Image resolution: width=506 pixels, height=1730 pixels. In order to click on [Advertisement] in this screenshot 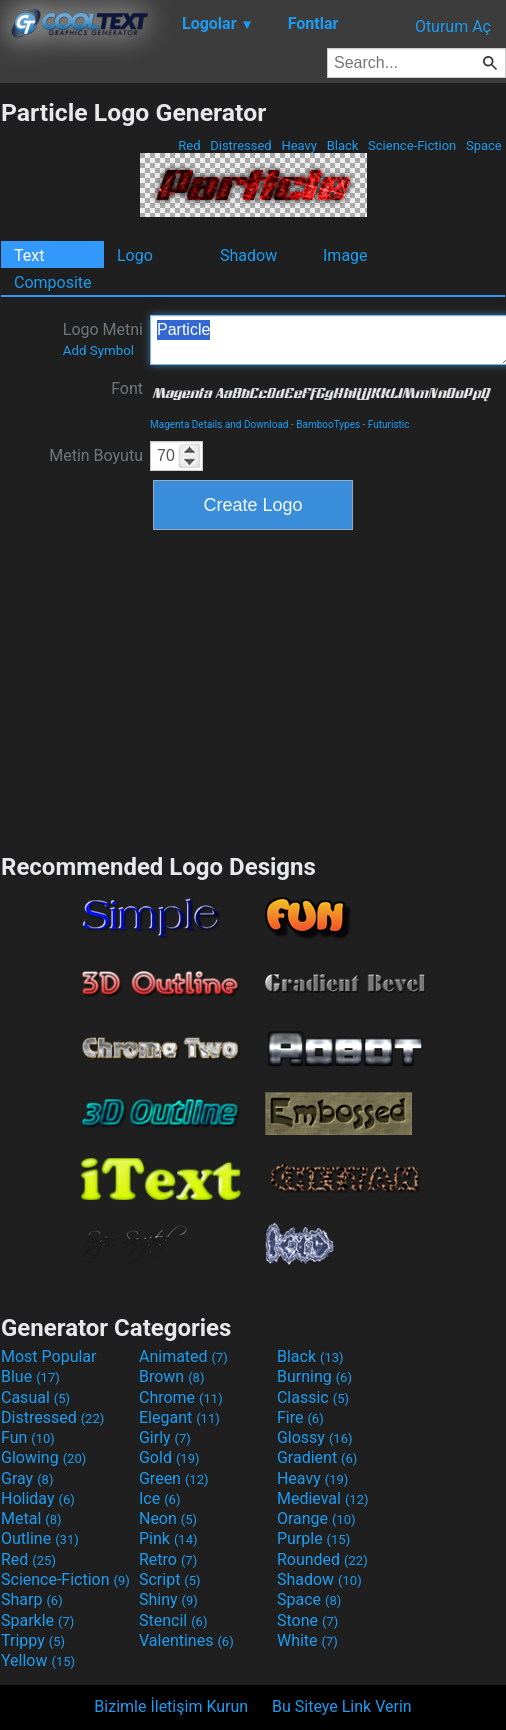, I will do `click(253, 689)`.